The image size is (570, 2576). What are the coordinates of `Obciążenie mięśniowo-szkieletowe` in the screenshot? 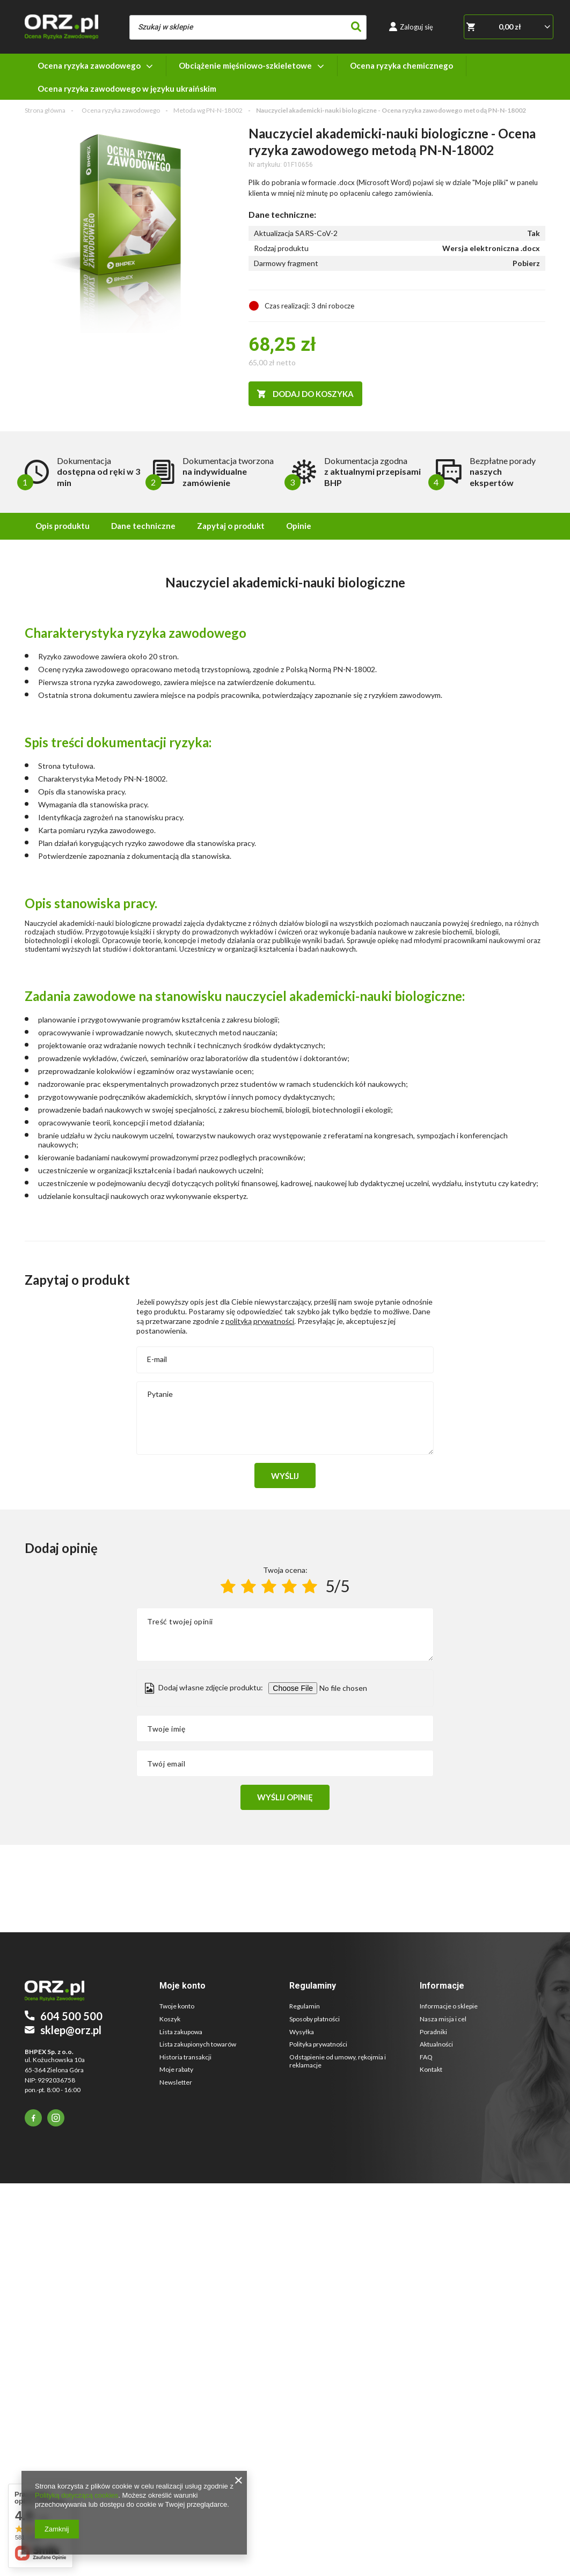 It's located at (245, 65).